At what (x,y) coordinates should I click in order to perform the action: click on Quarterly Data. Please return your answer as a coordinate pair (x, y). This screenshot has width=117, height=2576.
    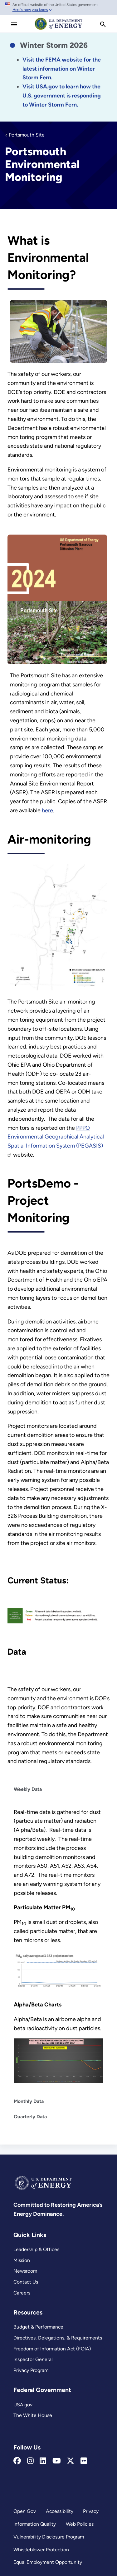
    Looking at the image, I should click on (30, 2117).